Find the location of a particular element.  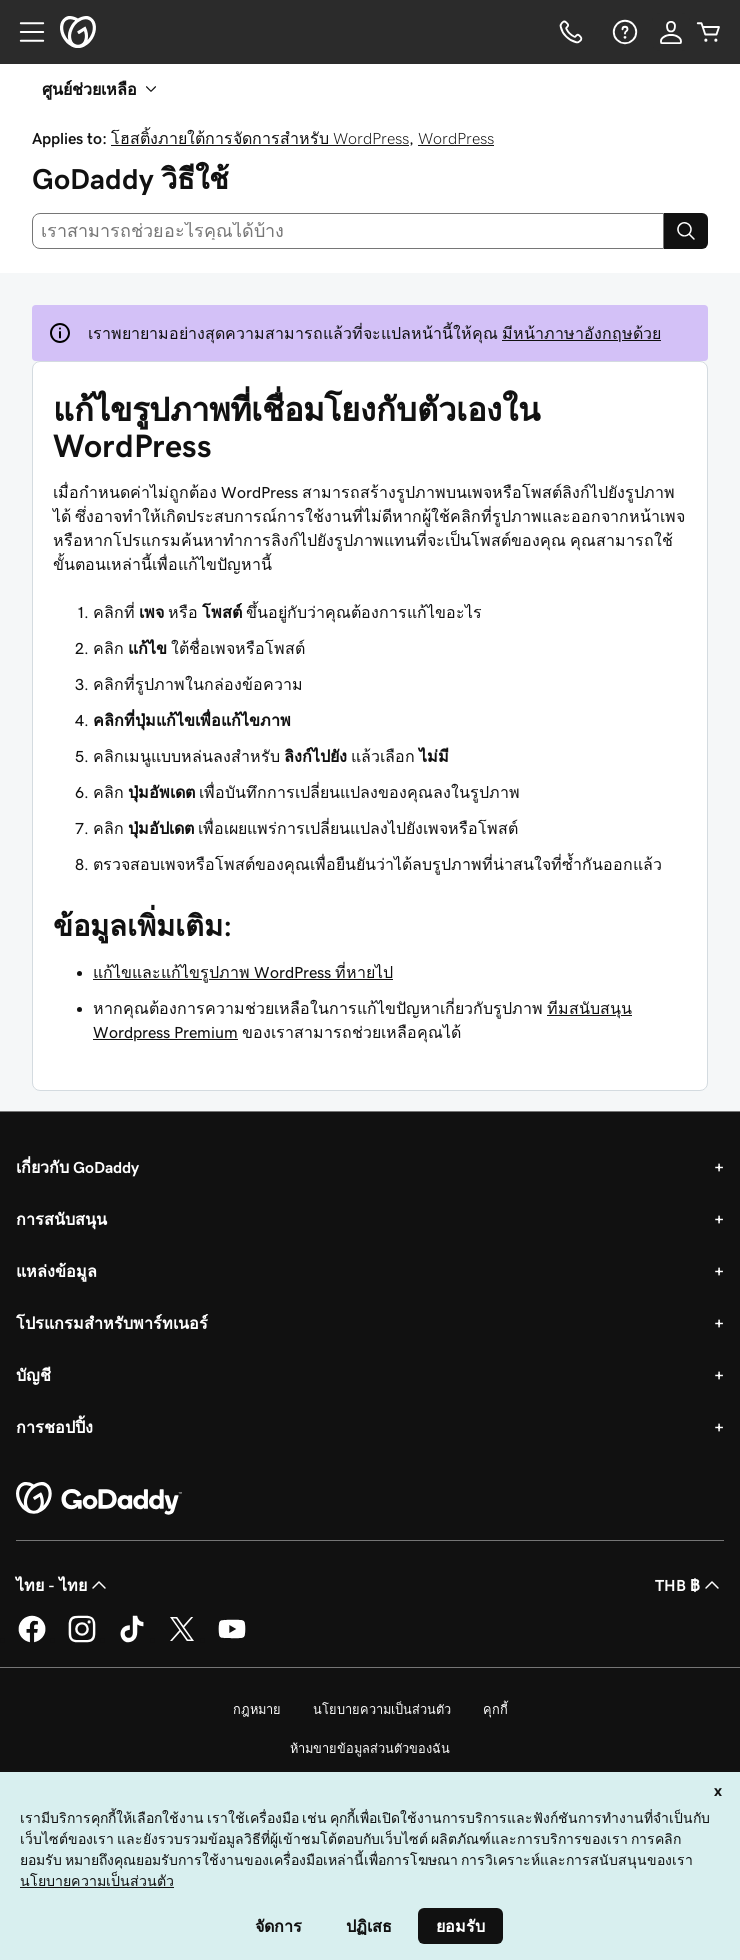

THB ฿ [ตัวเลือกสกุลเงิน ปัจจุบันตั้งค่าไว้เป็น [object Object]] is located at coordinates (689, 1585).